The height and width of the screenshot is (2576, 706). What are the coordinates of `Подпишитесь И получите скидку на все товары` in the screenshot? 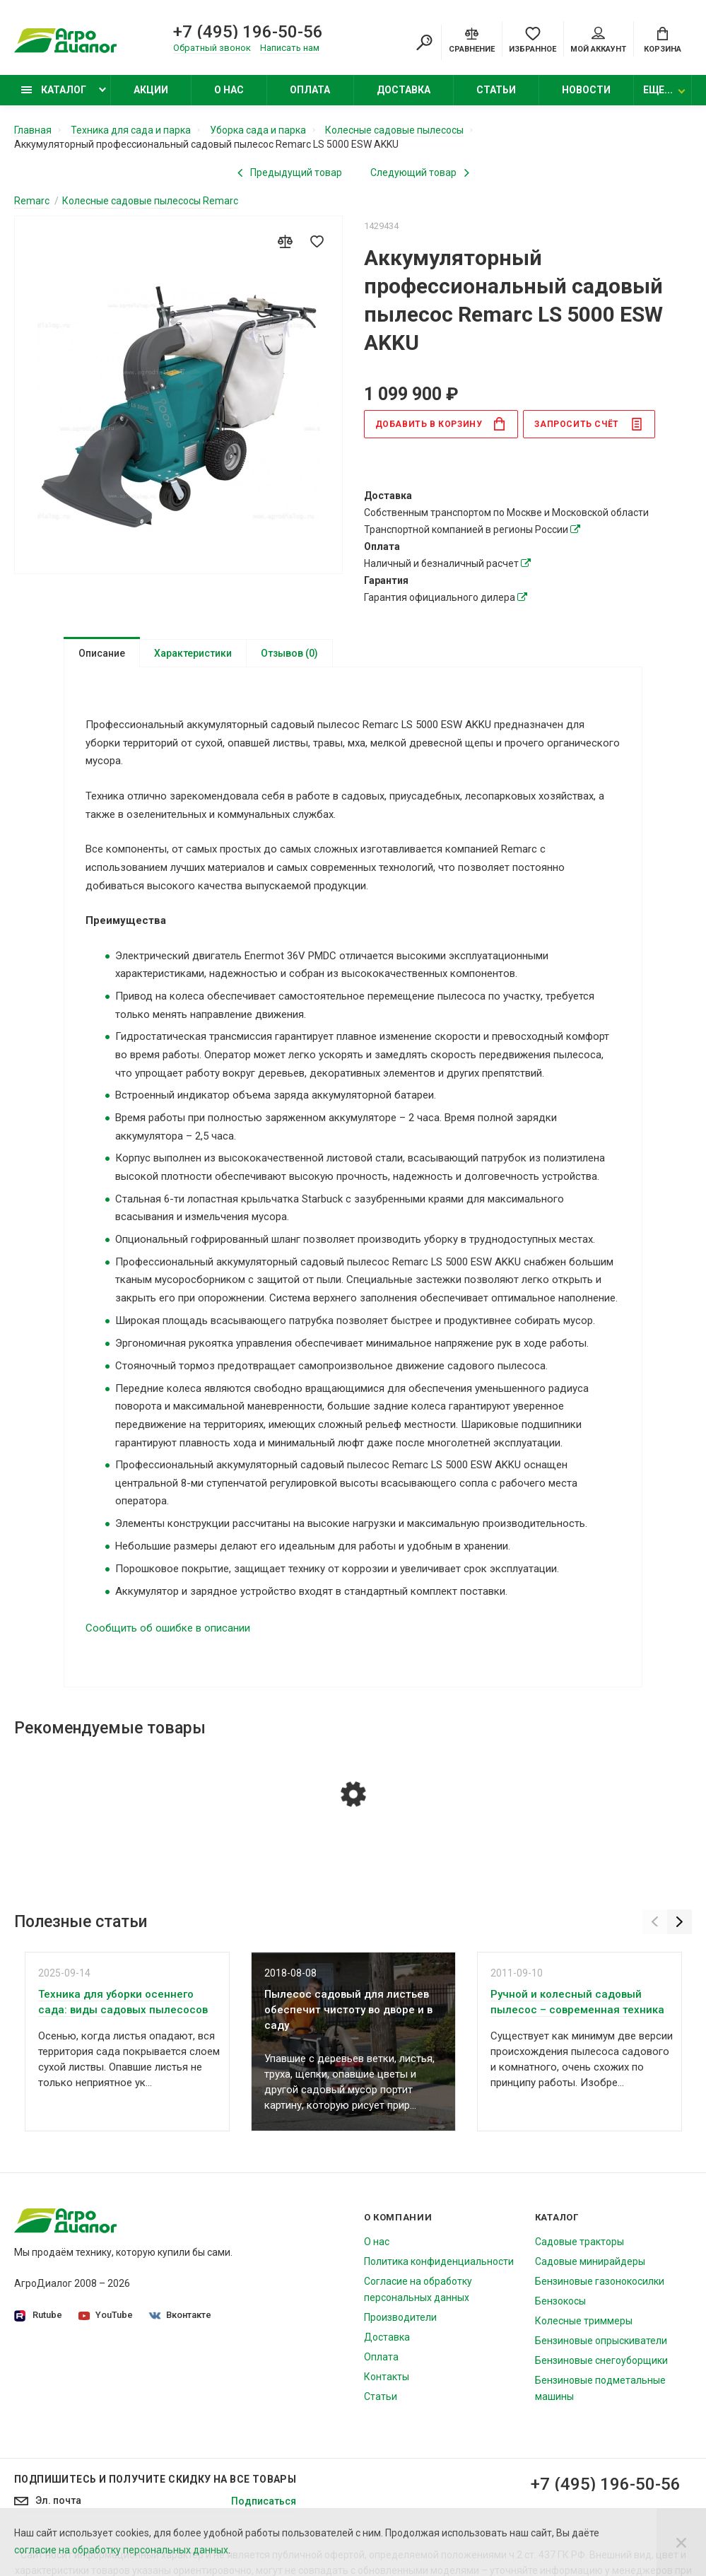 It's located at (155, 2482).